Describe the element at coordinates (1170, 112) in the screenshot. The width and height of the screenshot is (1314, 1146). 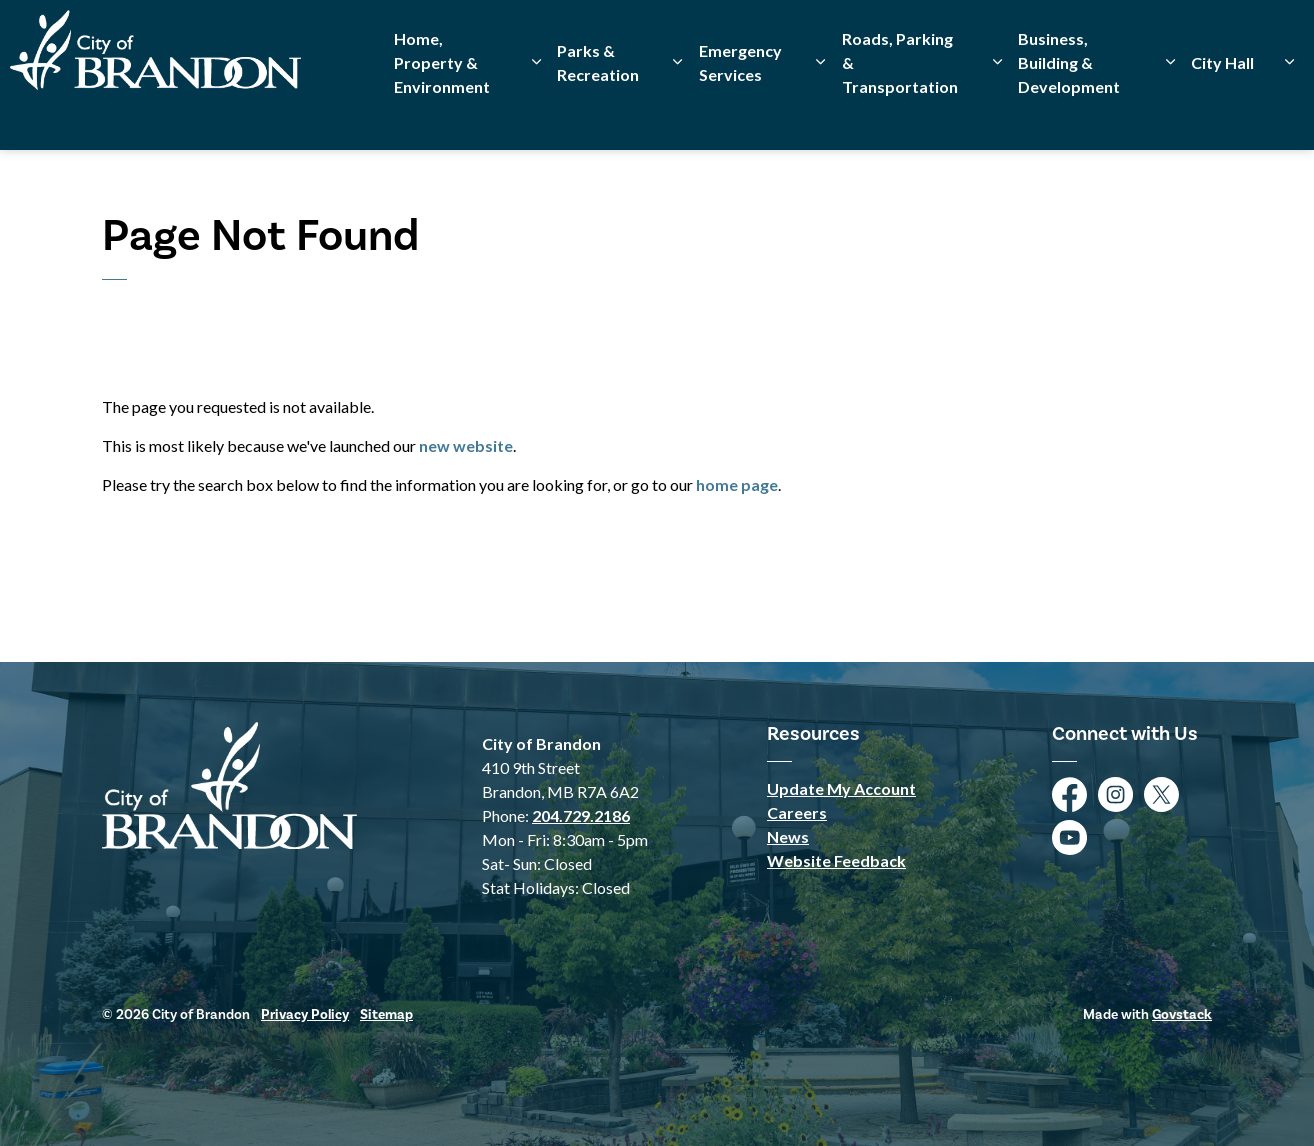
I see `[Expand sub pages Business, Building & Development]` at that location.